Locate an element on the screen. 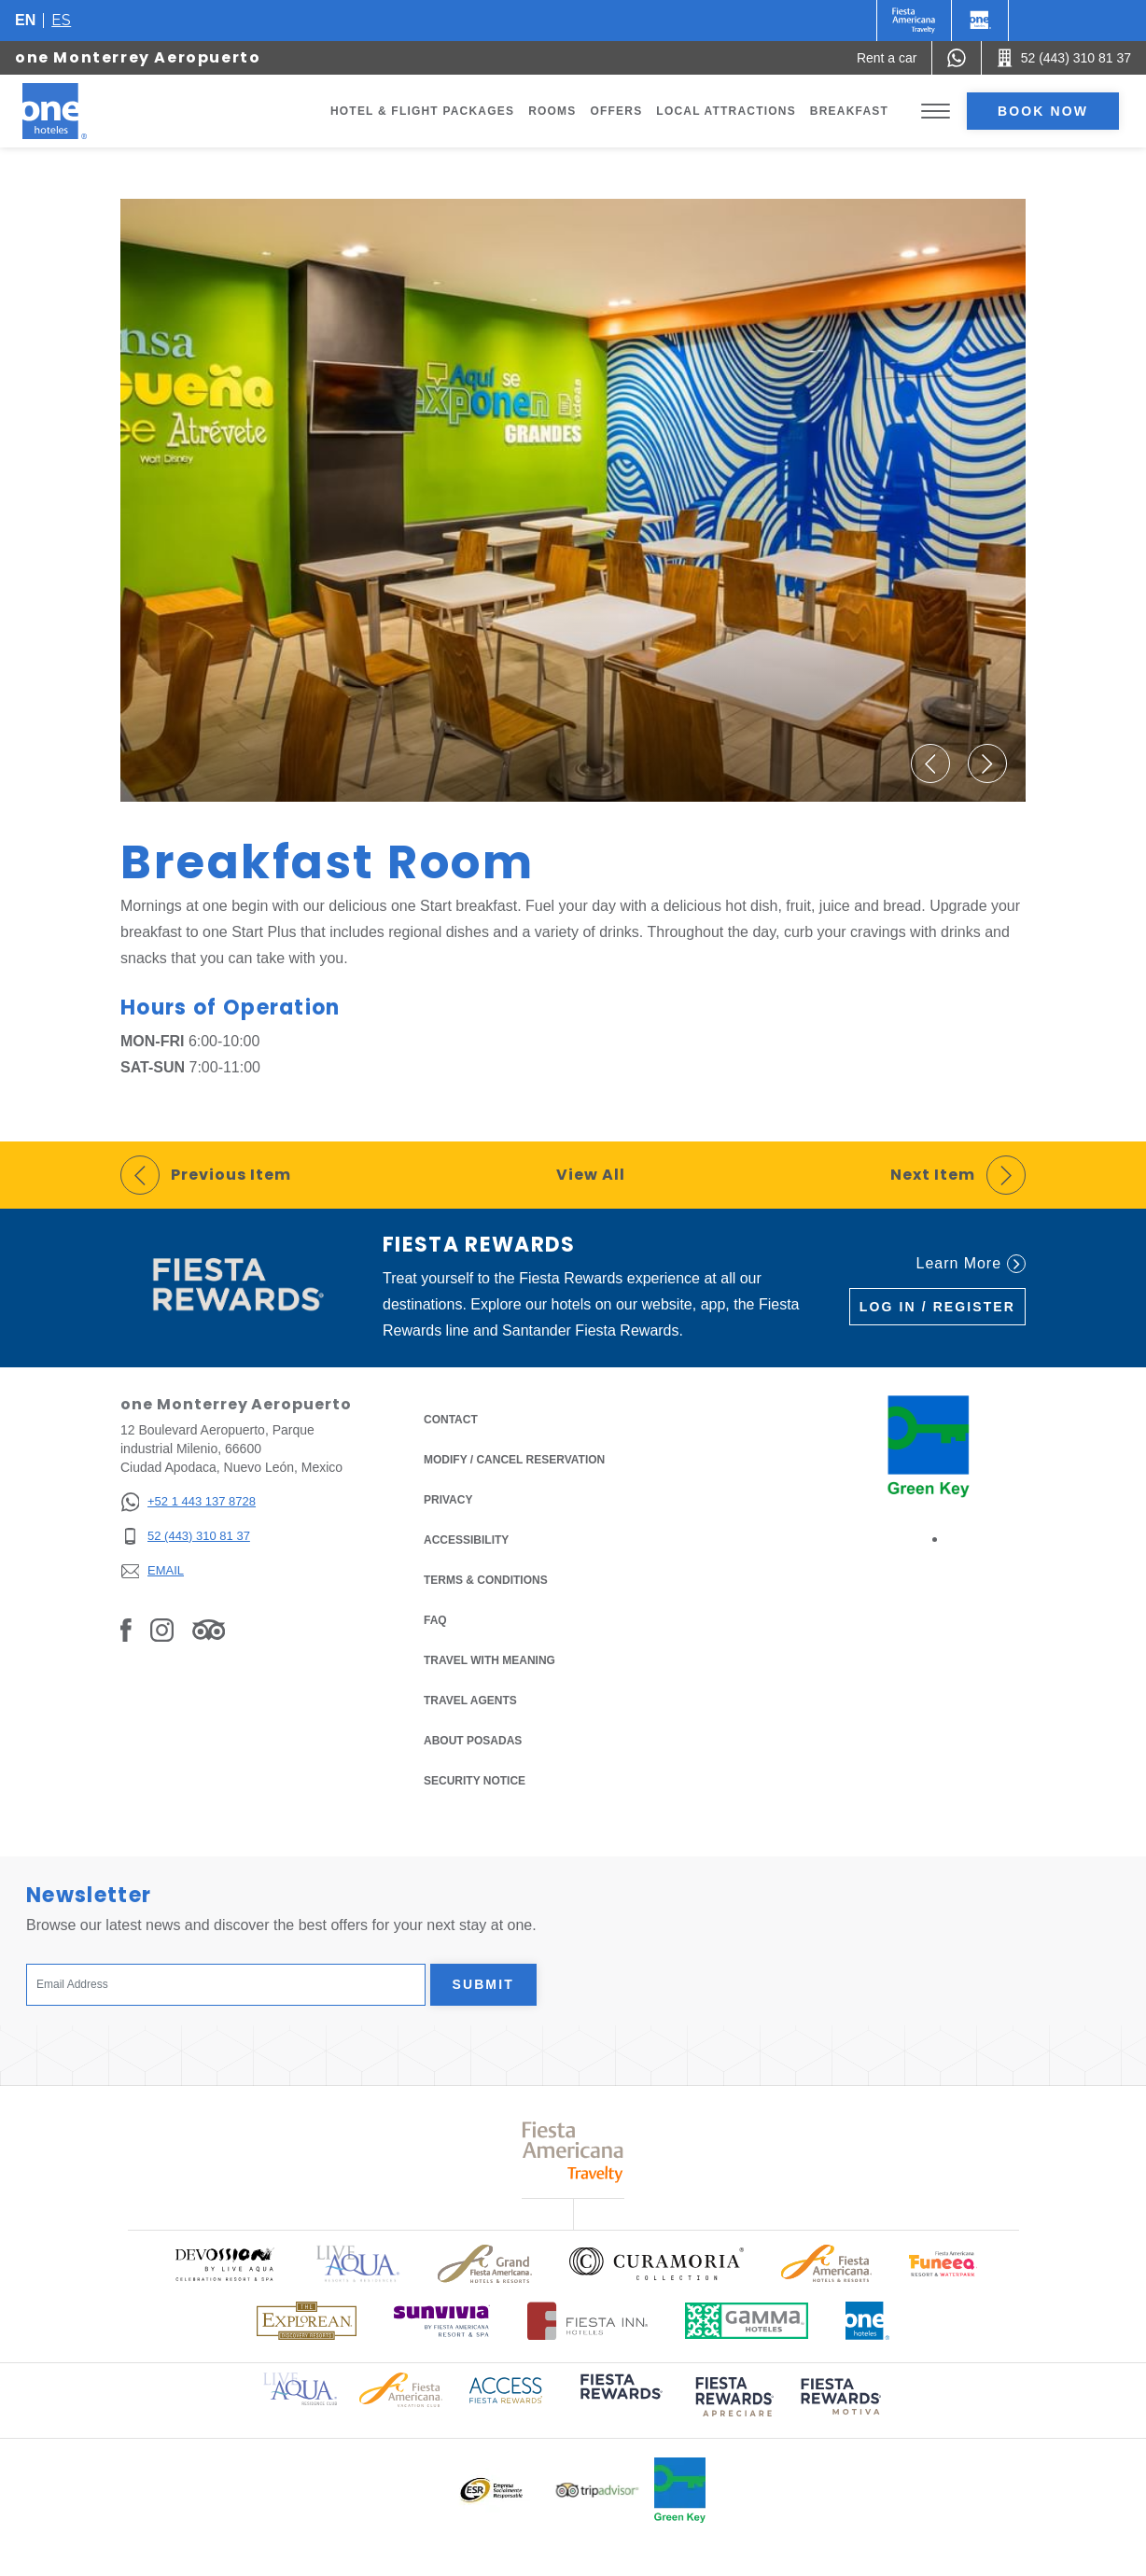 The image size is (1146, 2576). View All is located at coordinates (590, 1174).